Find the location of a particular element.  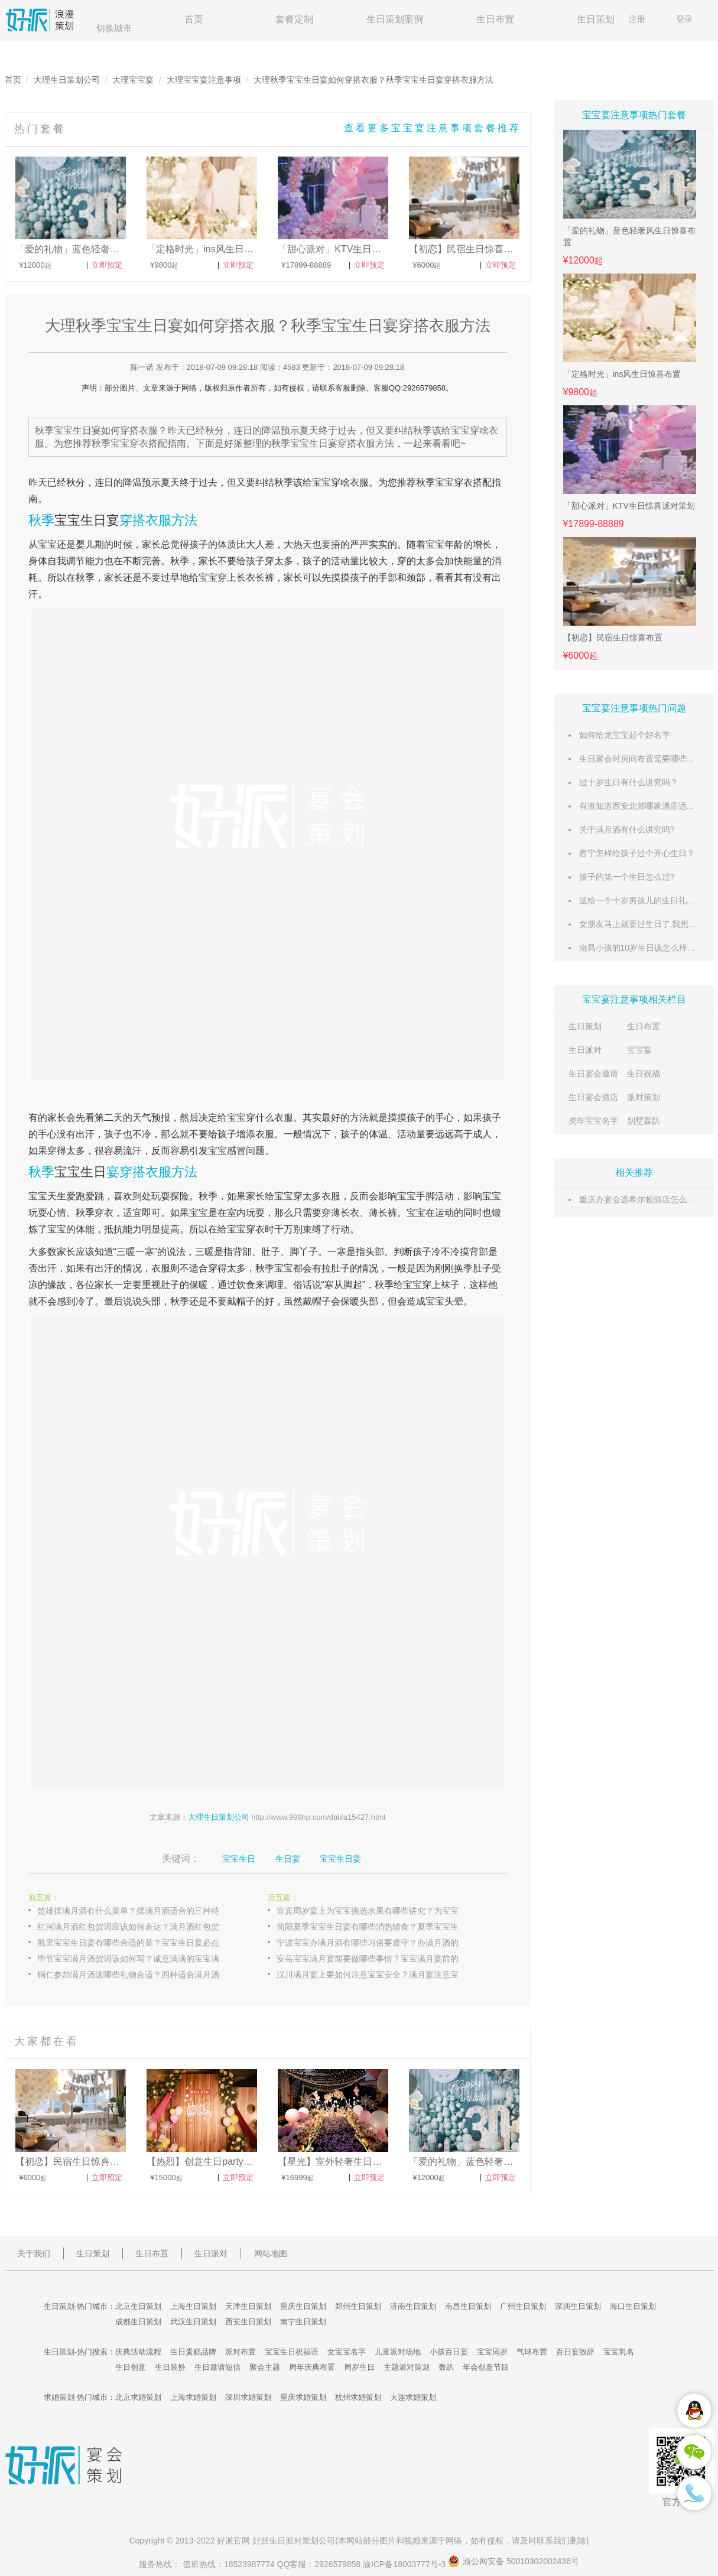

简阳夏季宝宝生日宴有哪些消热辅食？夏季宝宝生日宴消热辅食介绍 is located at coordinates (380, 1926).